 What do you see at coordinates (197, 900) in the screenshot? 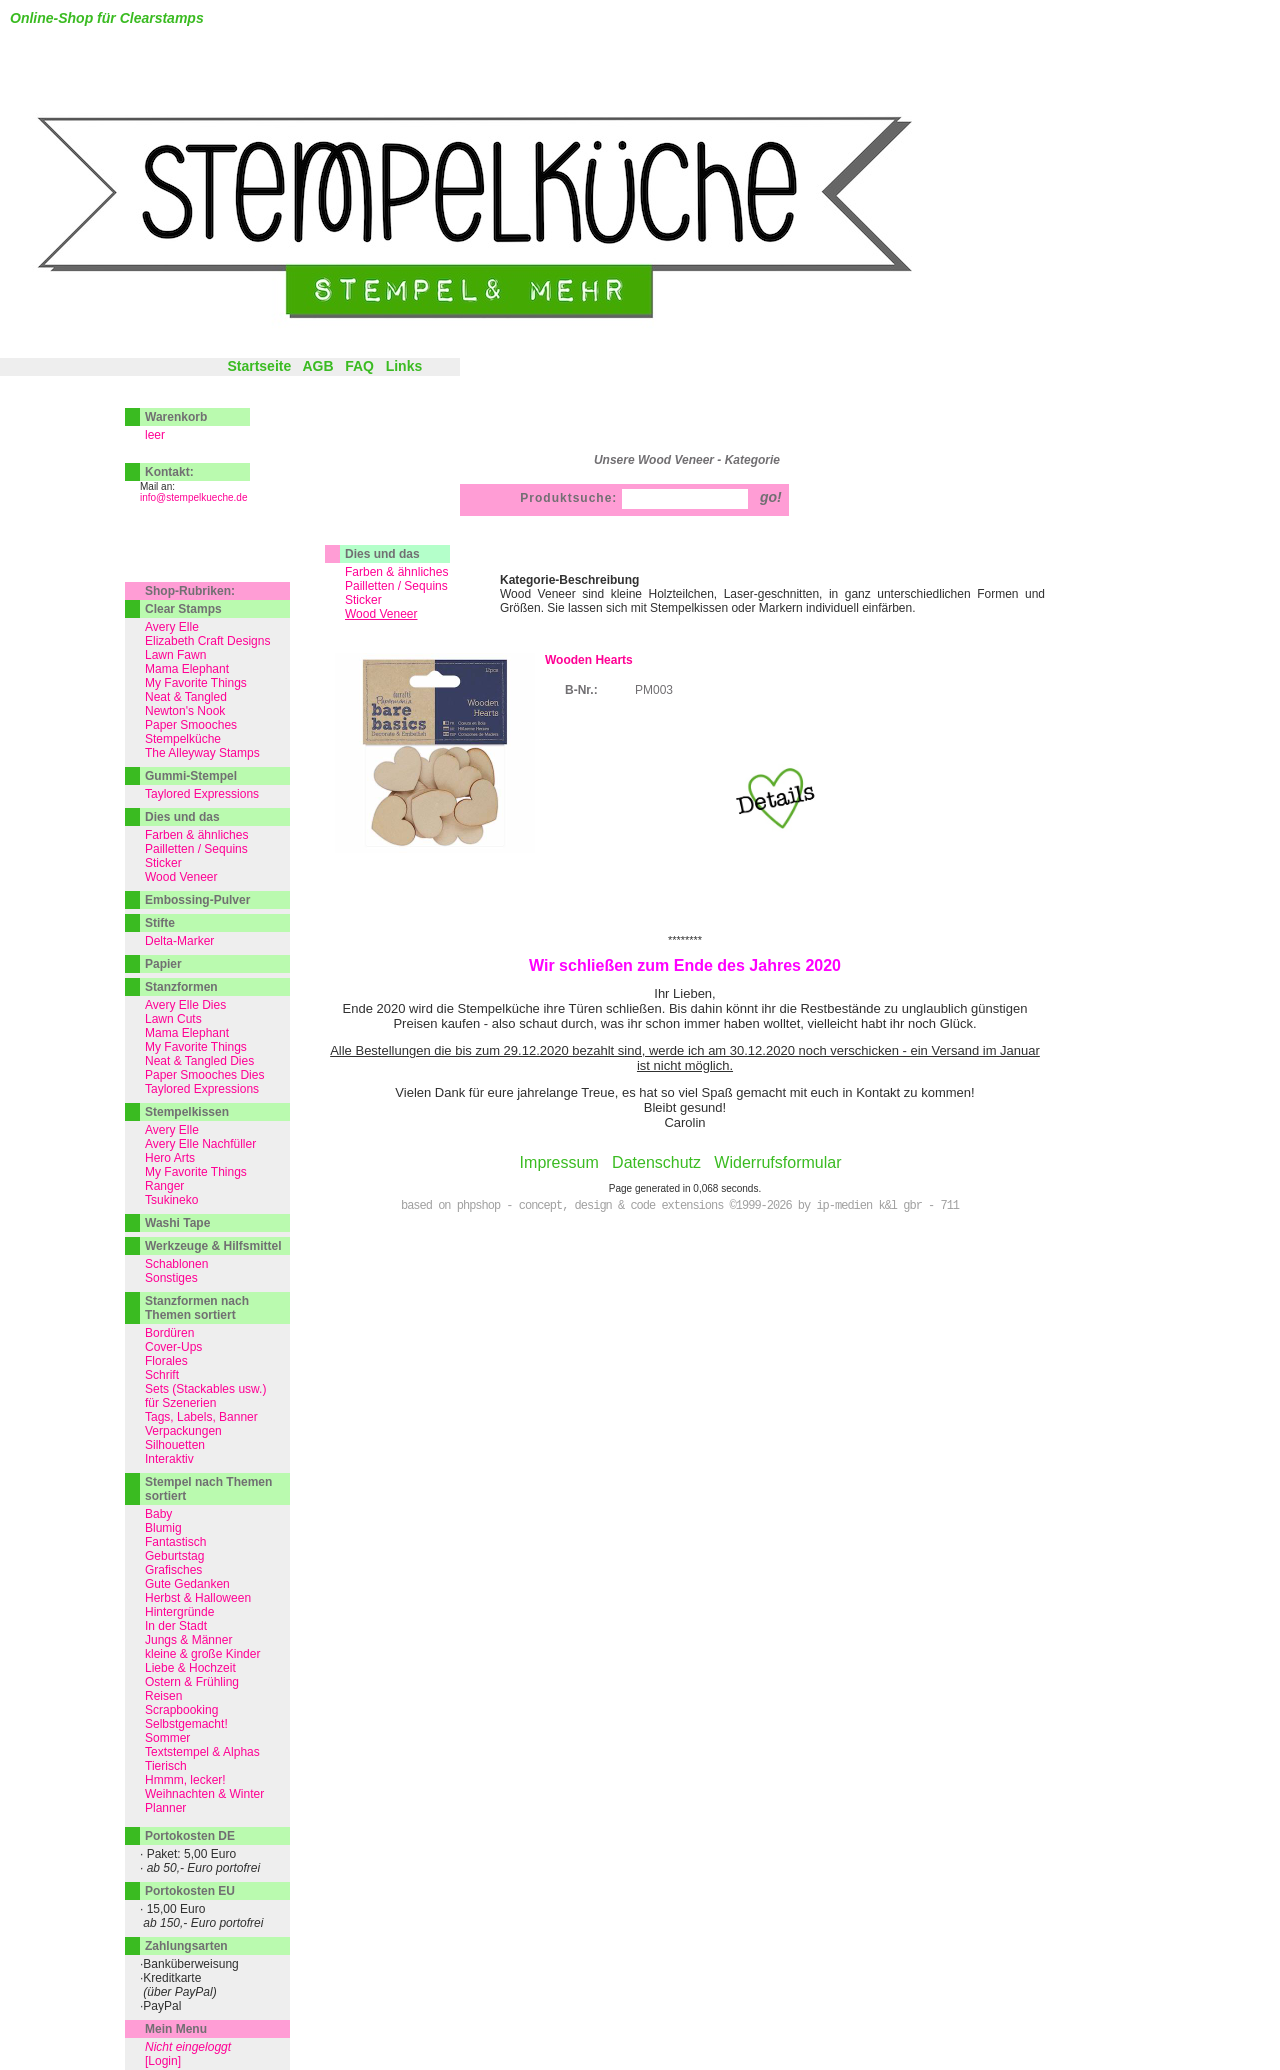
I see `Embossing-Pulver` at bounding box center [197, 900].